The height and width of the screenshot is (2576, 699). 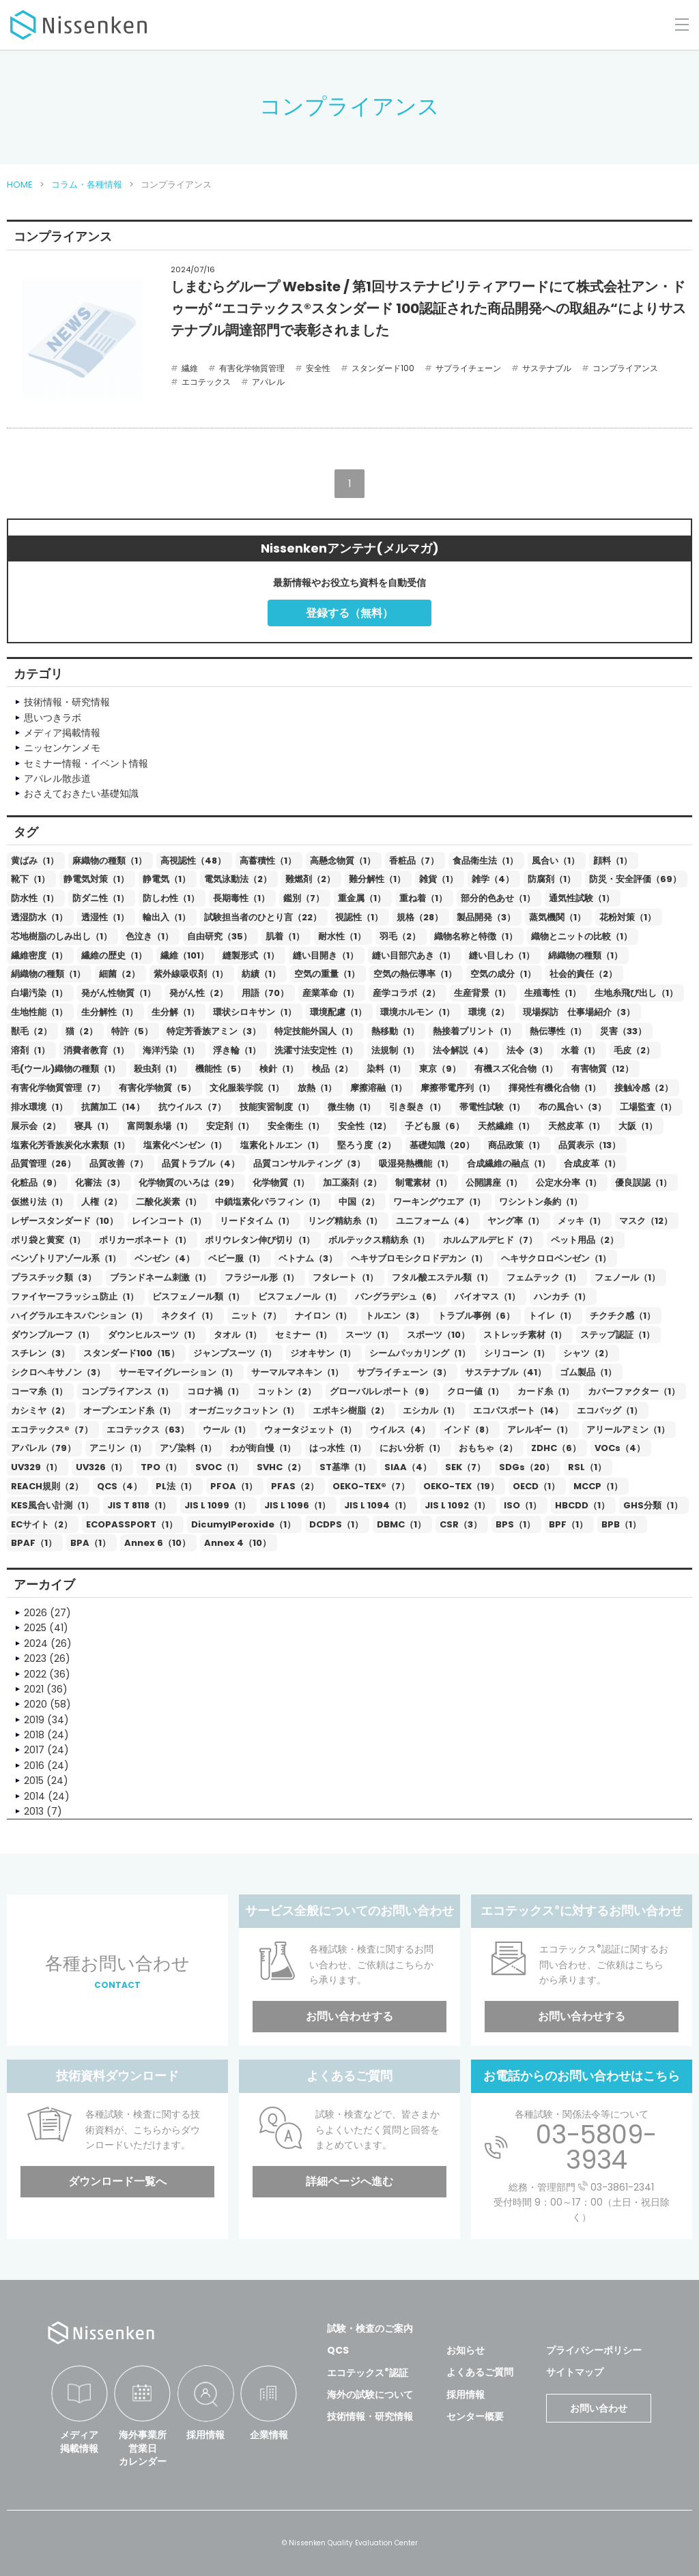 What do you see at coordinates (237, 1334) in the screenshot?
I see `タオル（1）` at bounding box center [237, 1334].